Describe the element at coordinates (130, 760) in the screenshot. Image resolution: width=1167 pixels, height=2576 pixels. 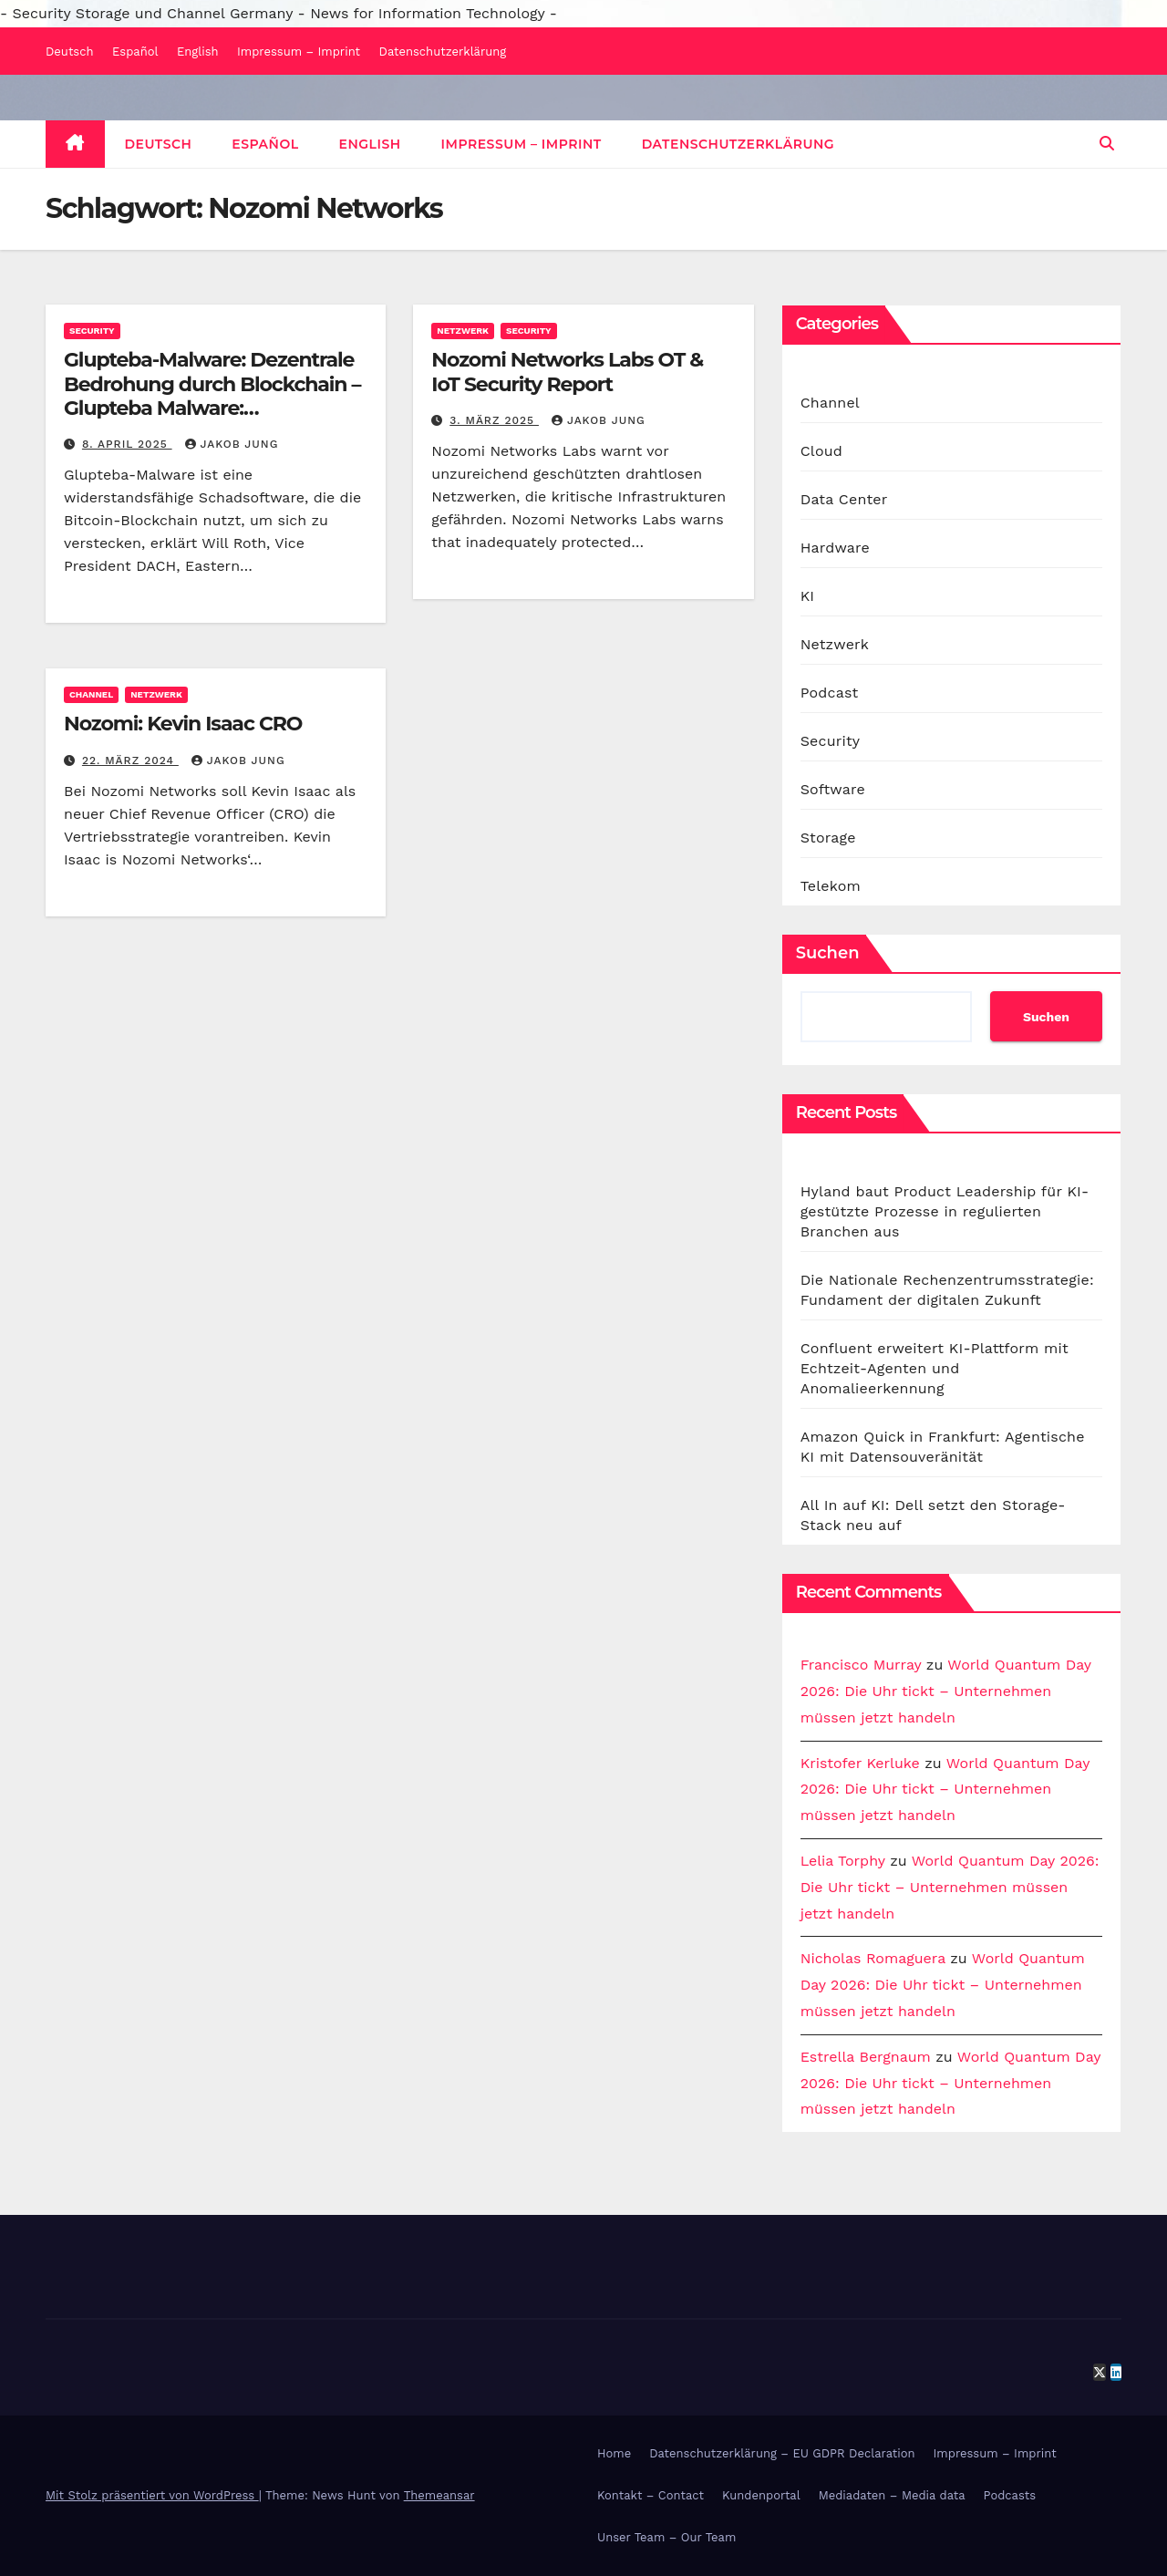
I see `22. März 2024` at that location.